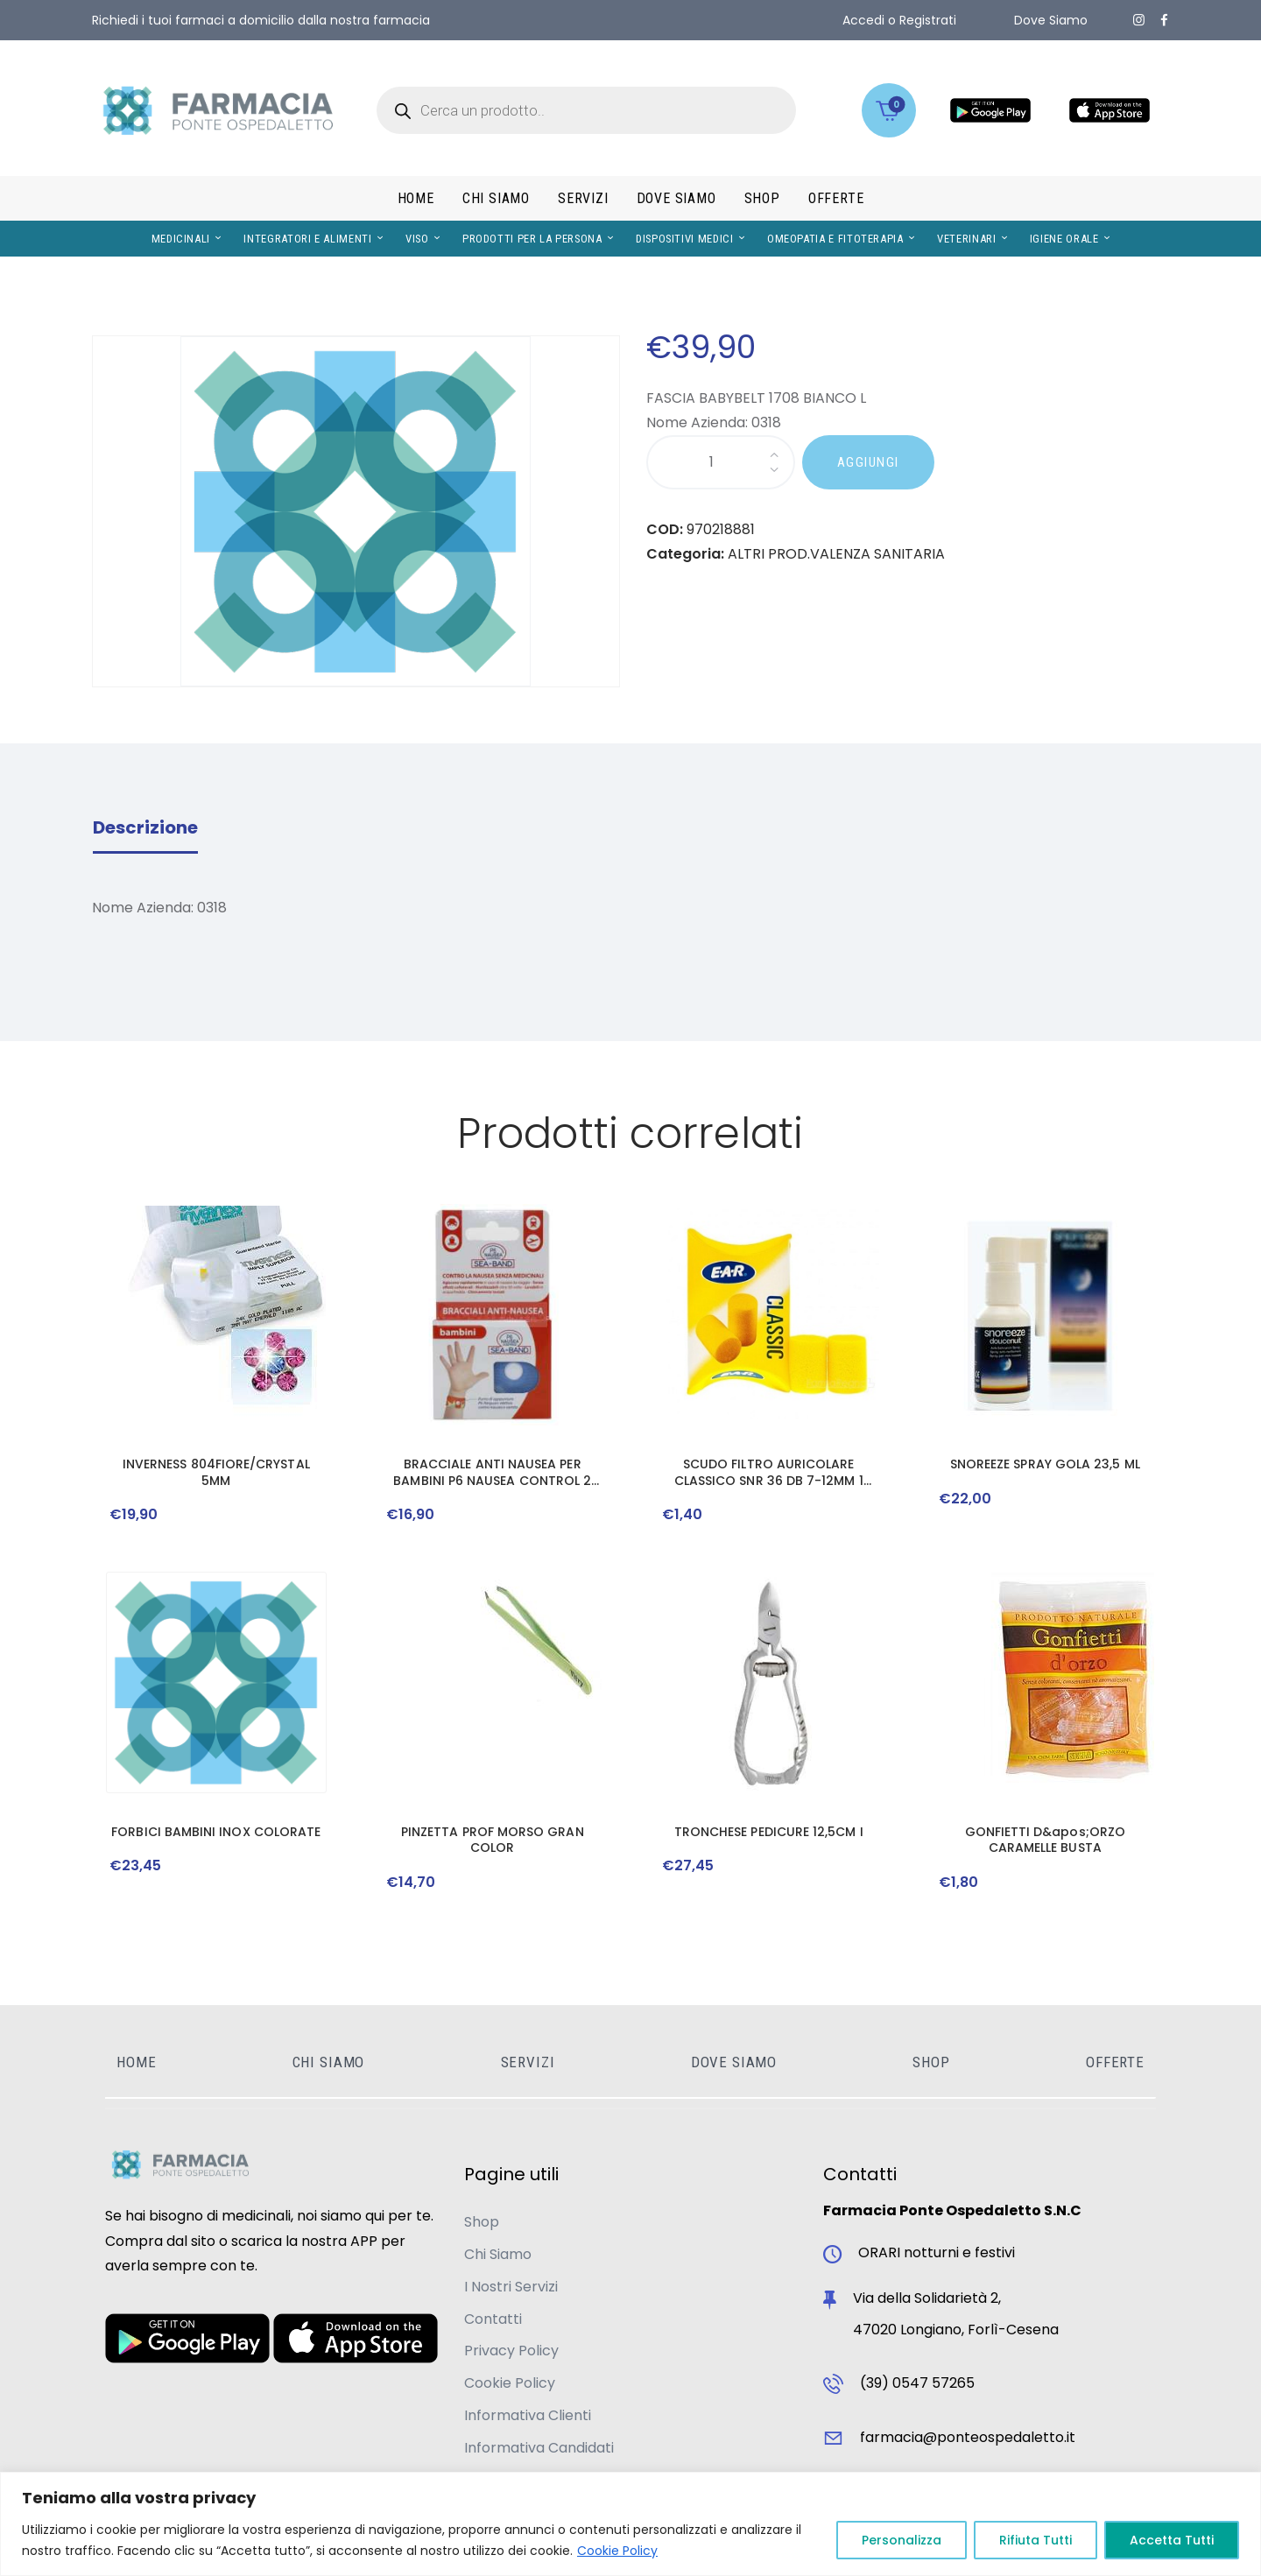 The width and height of the screenshot is (1261, 2576). I want to click on SNOREEZE SPRAY GOLA 23,5 ML, so click(1045, 1464).